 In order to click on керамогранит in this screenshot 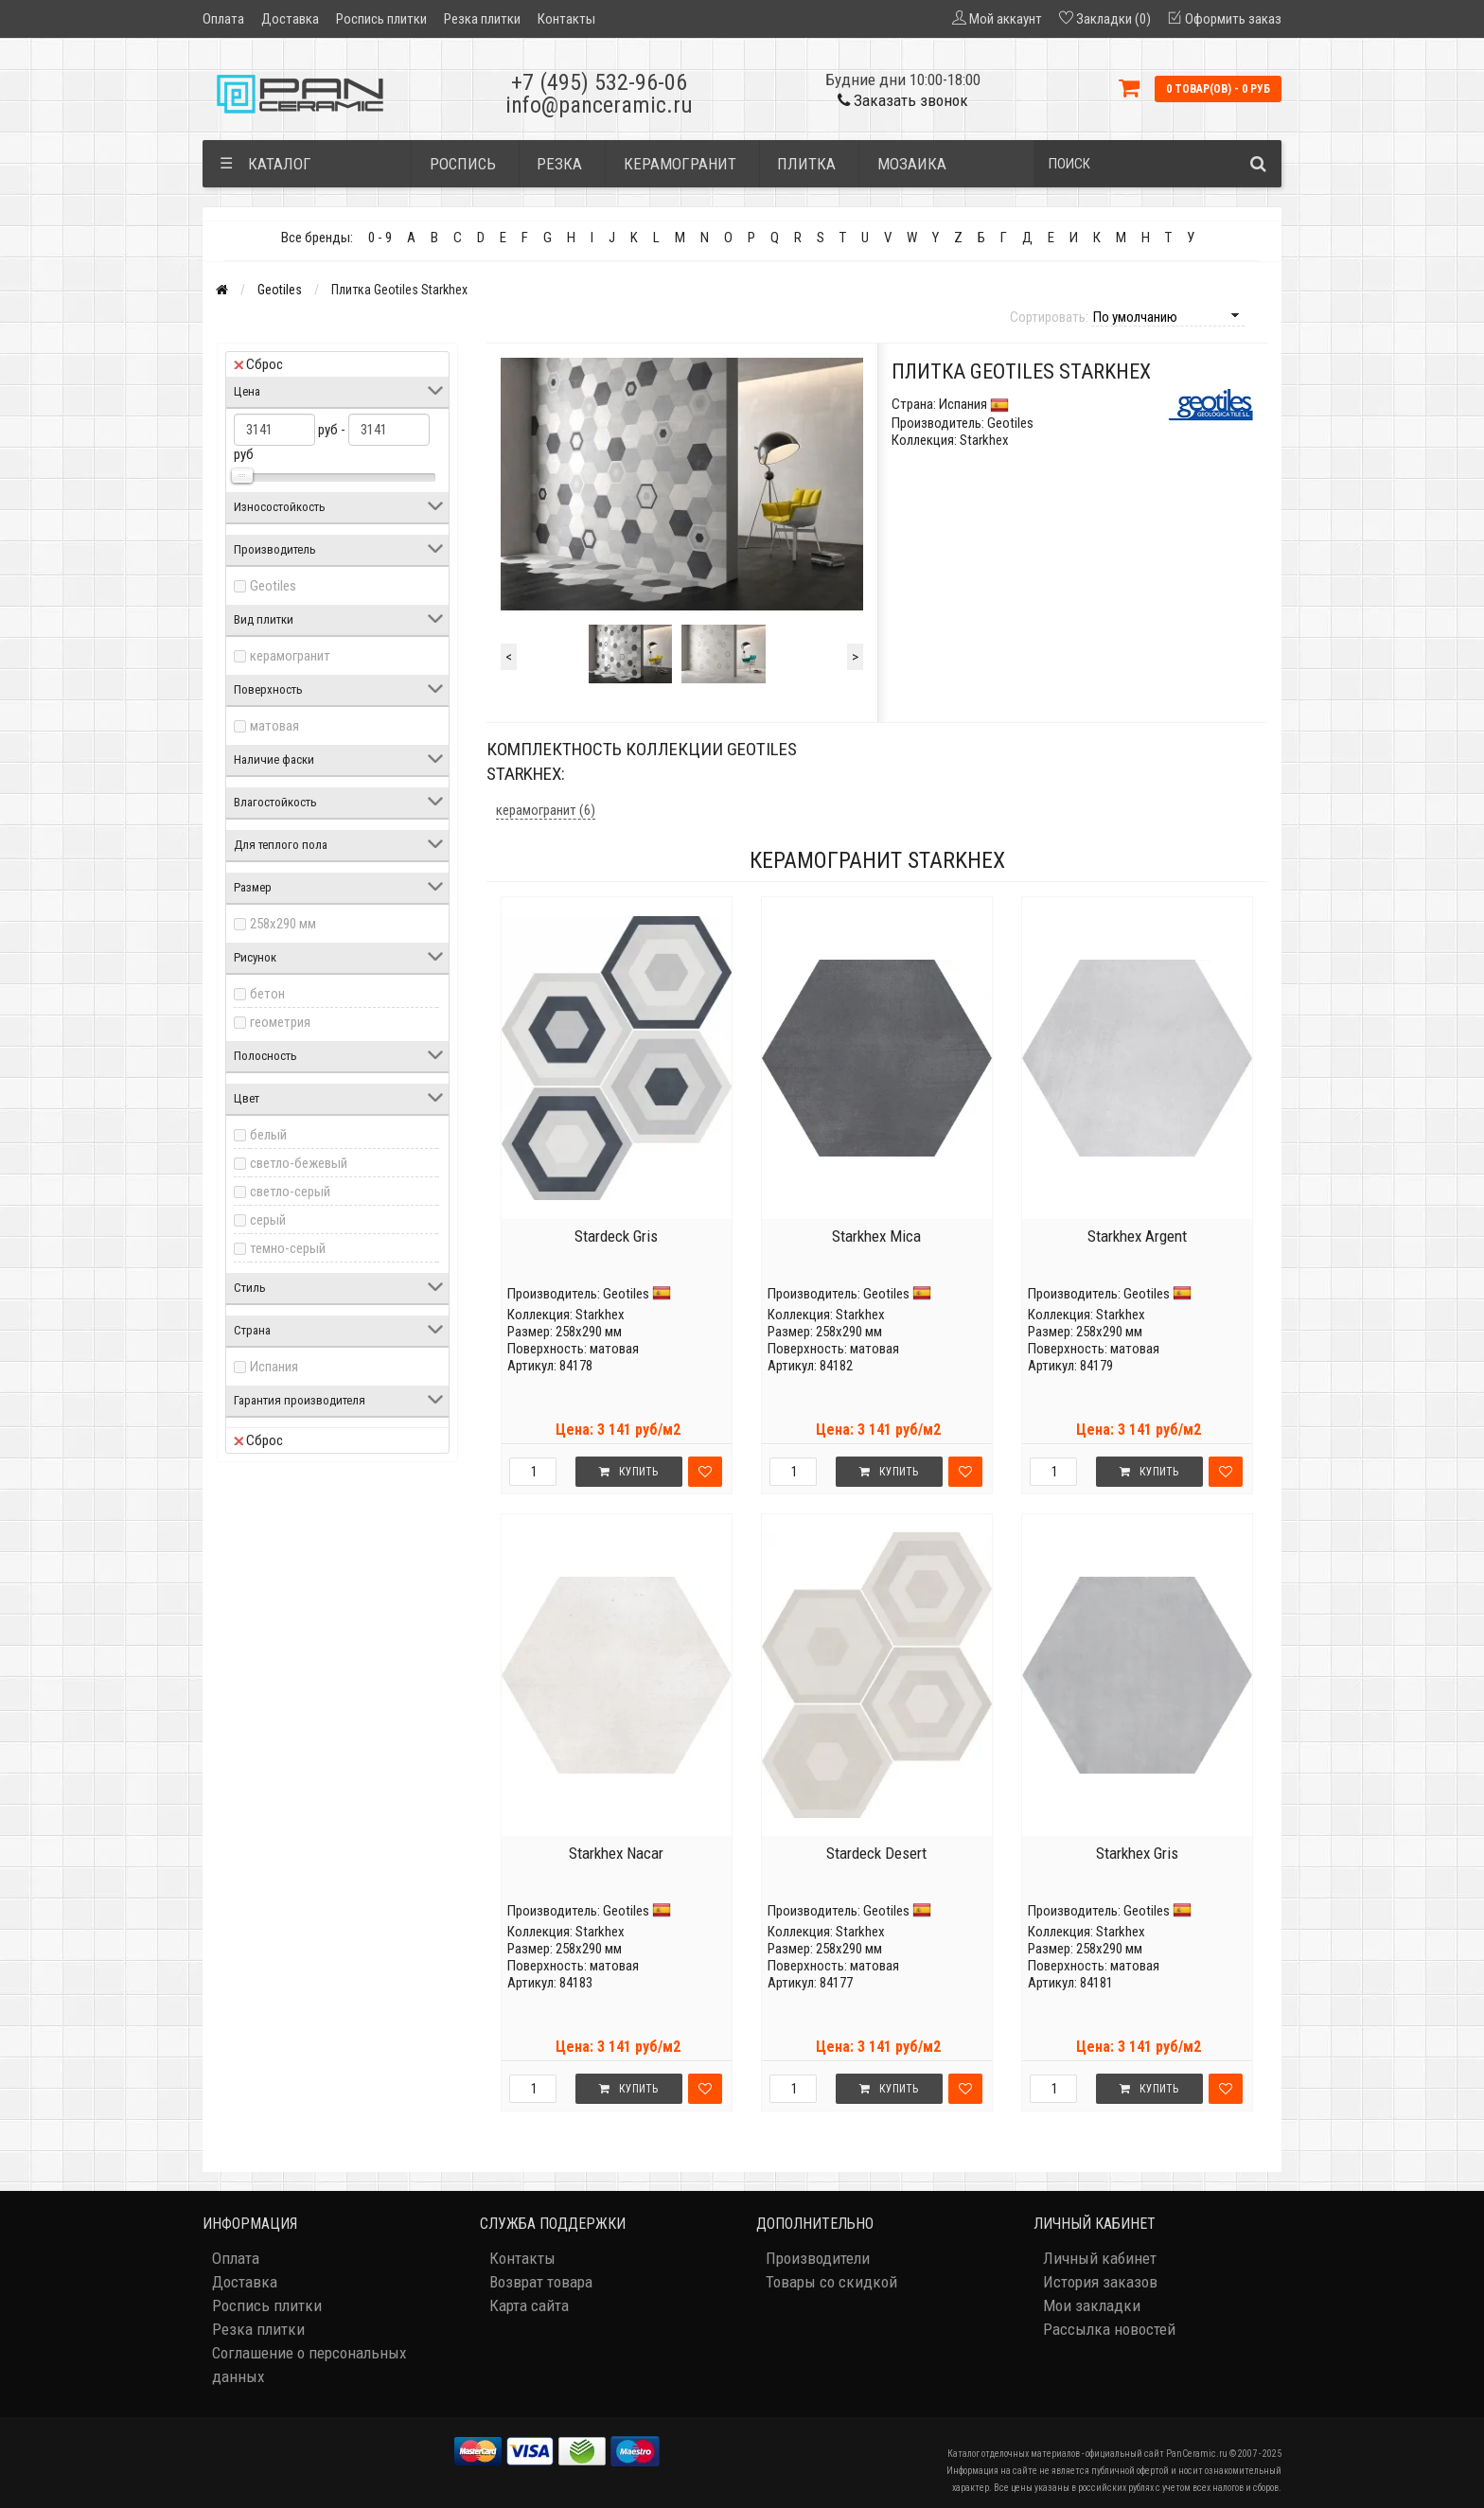, I will do `click(290, 655)`.